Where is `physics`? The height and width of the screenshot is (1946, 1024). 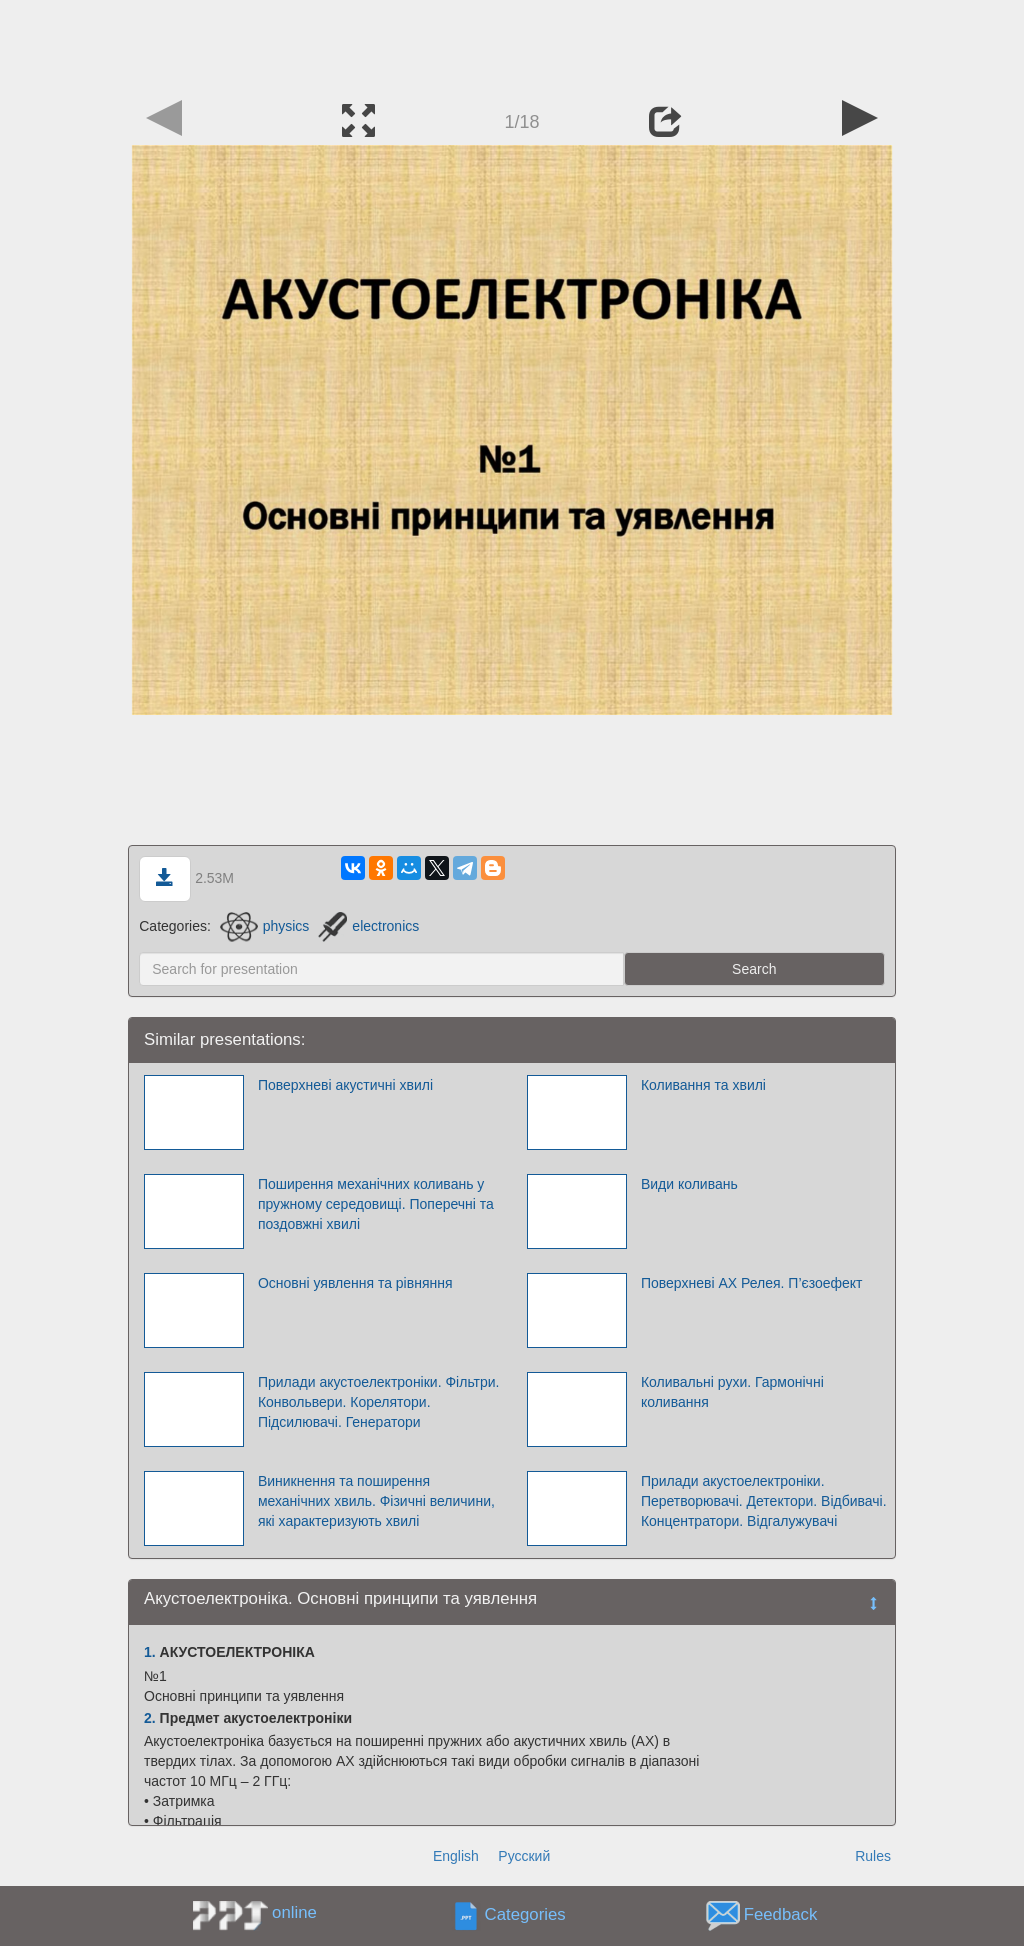 physics is located at coordinates (265, 926).